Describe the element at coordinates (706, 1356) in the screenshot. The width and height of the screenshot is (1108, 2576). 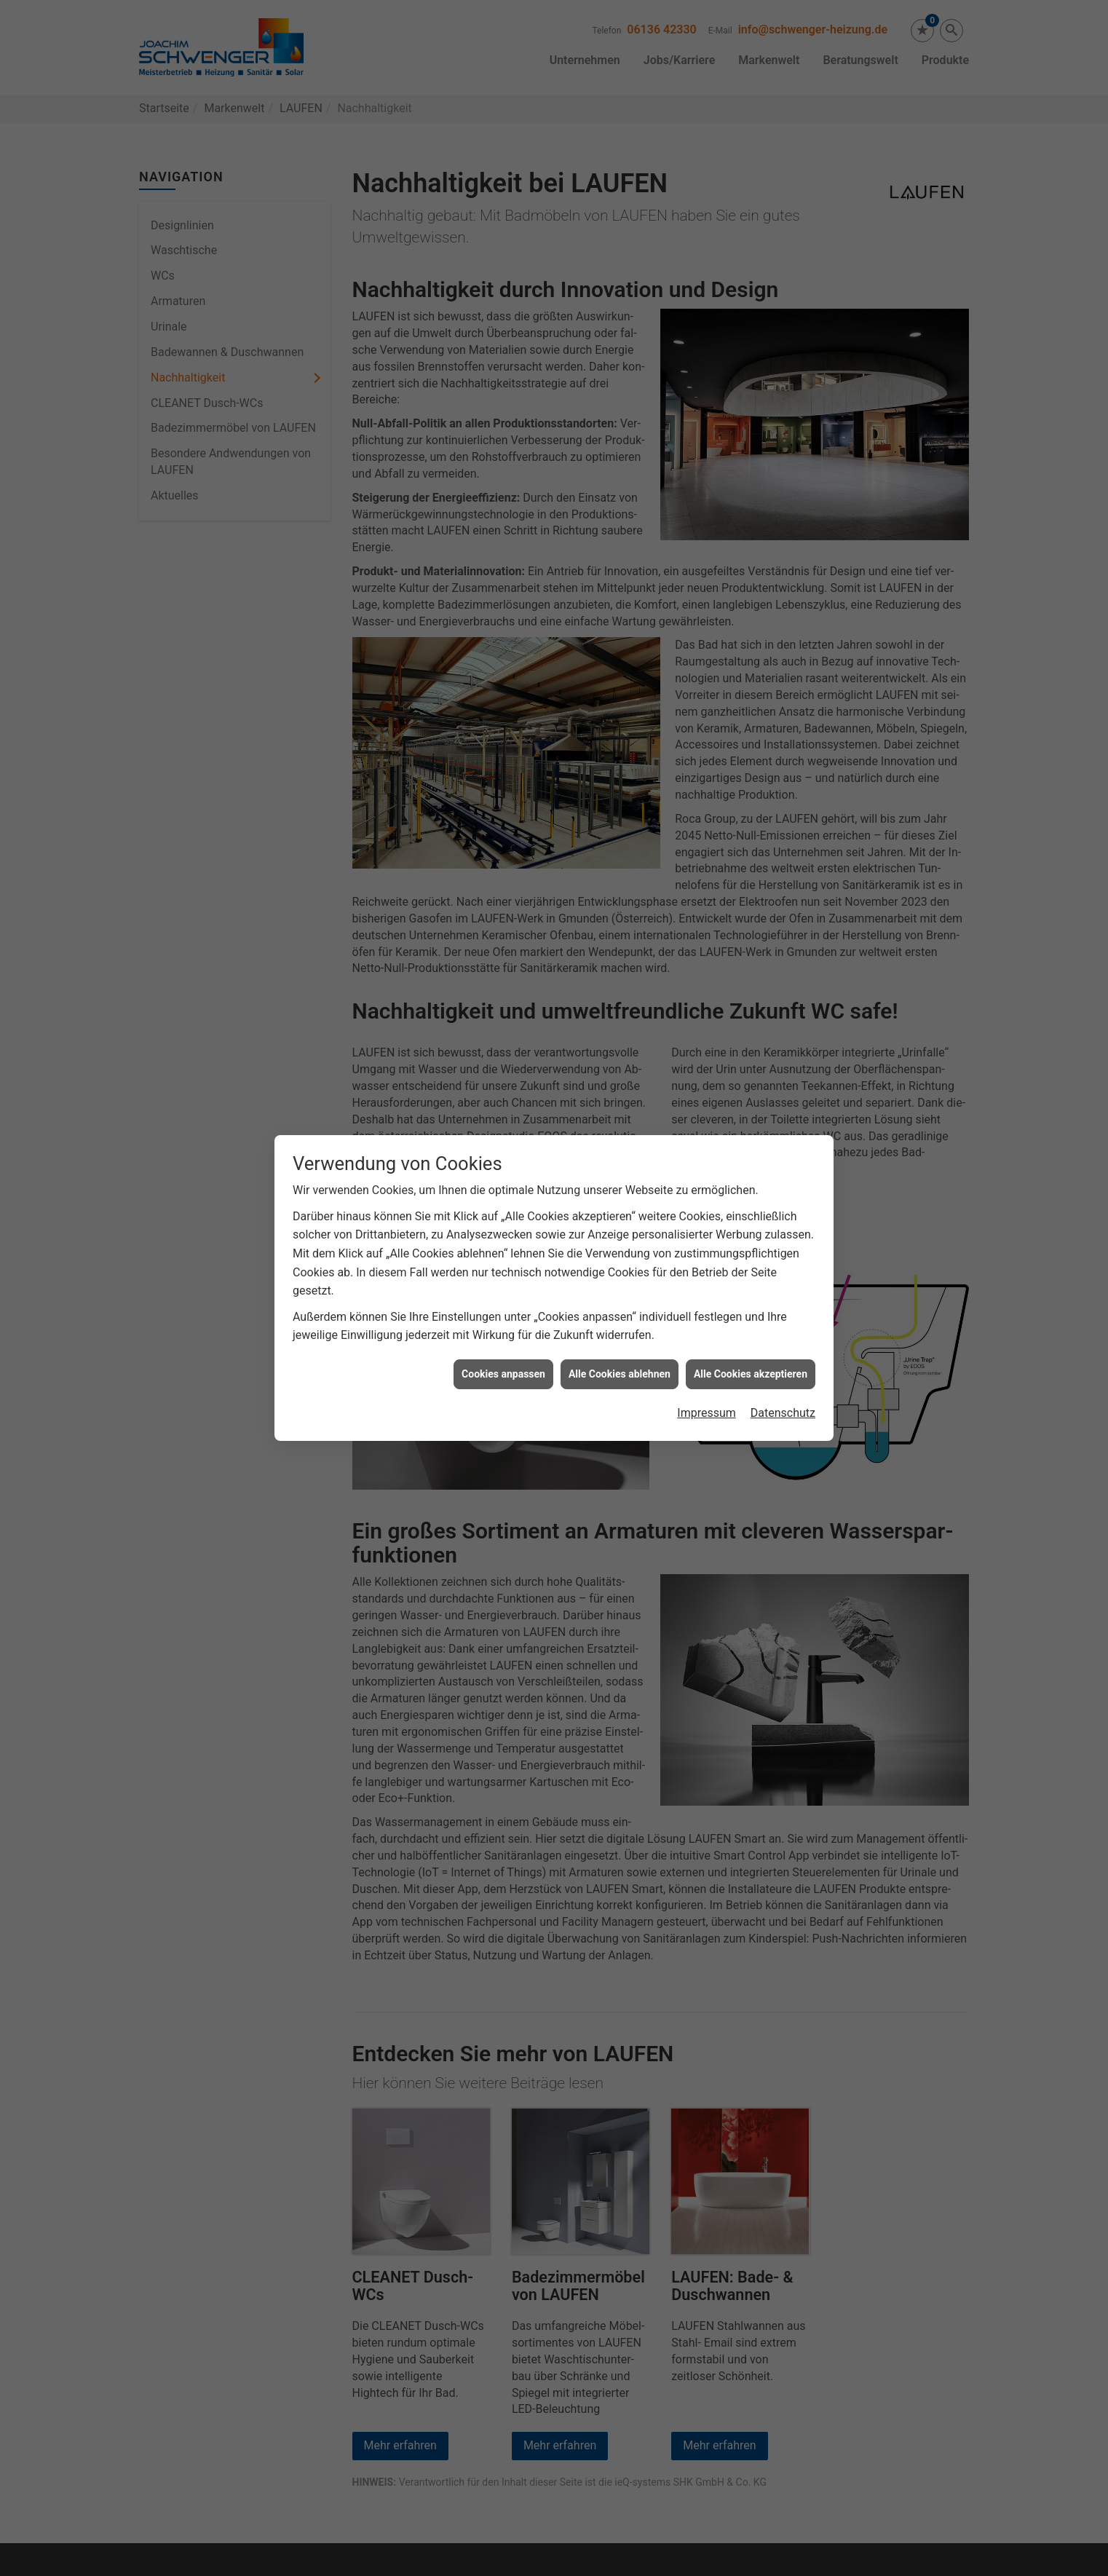
I see `Impressum` at that location.